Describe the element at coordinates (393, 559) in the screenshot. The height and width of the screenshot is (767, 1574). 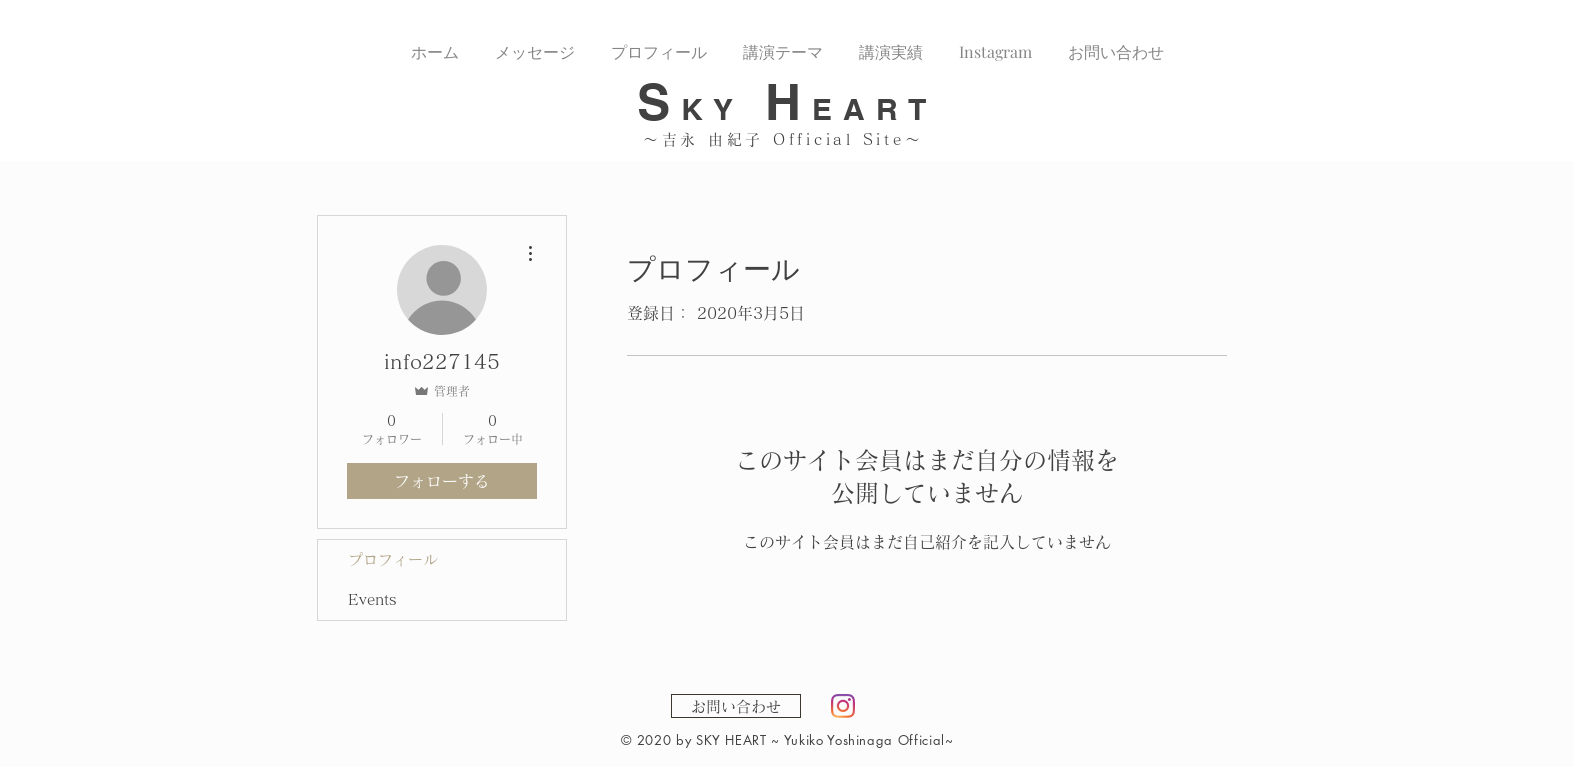
I see `プロフィール` at that location.